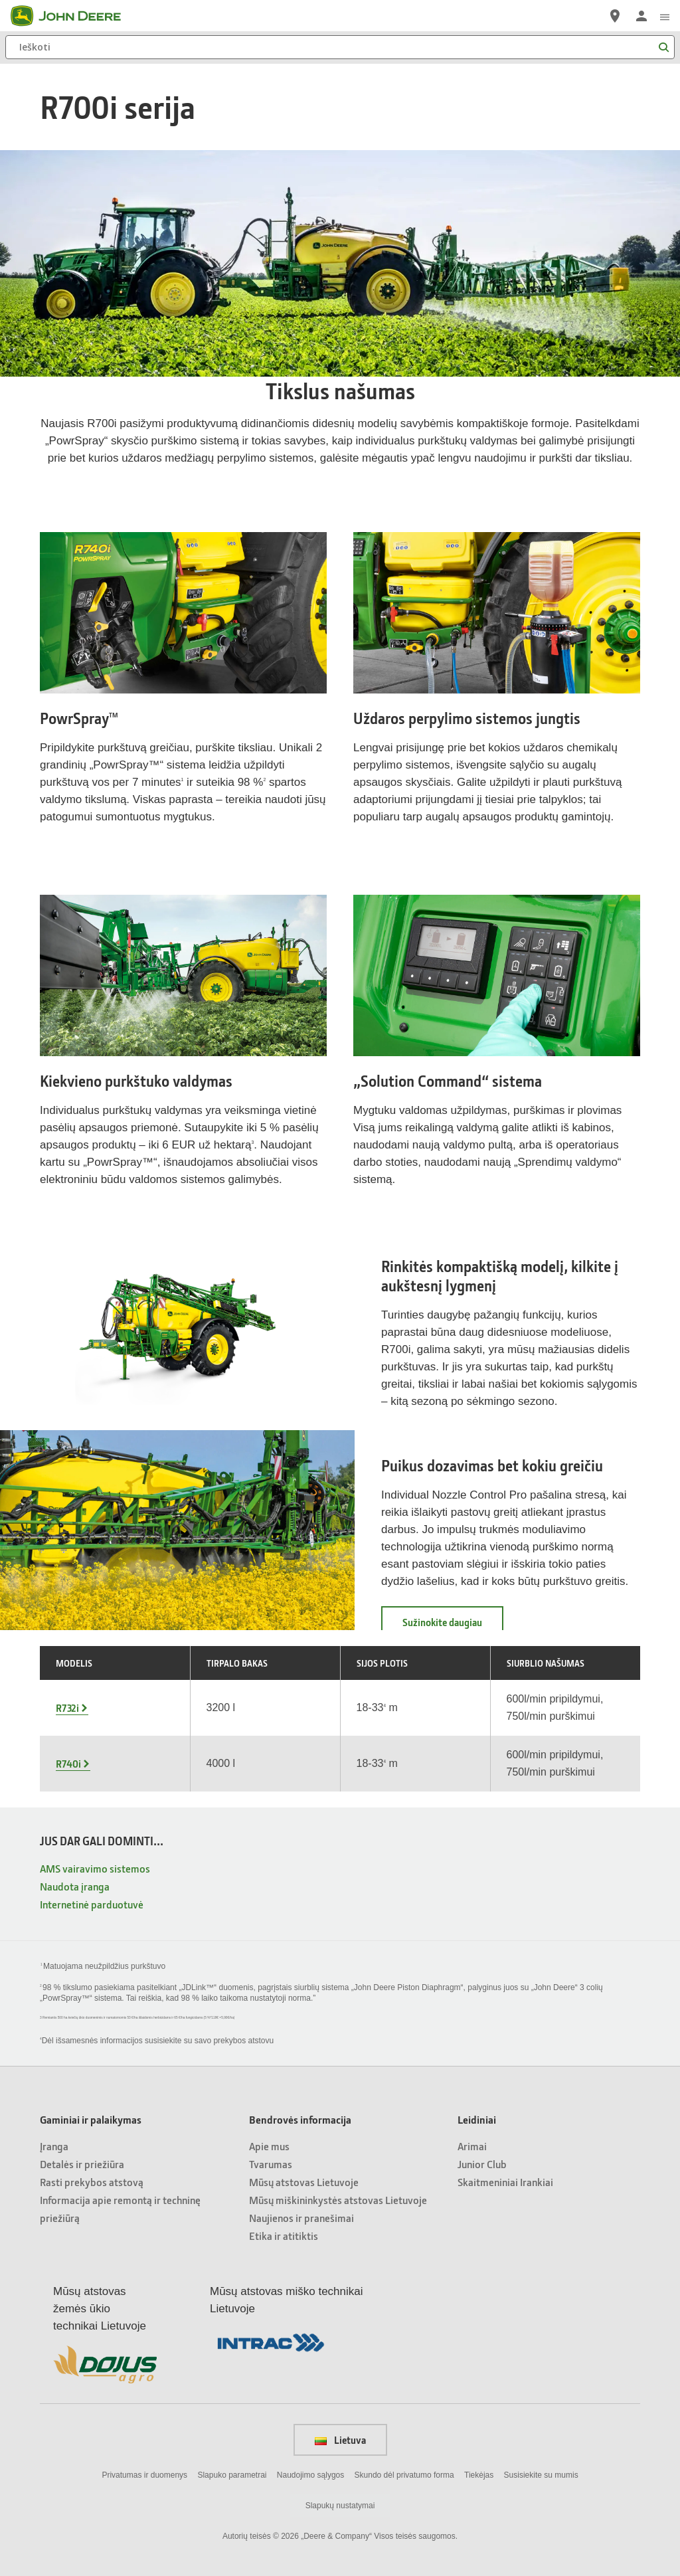 The image size is (680, 2576). I want to click on Mūsų atstovas Lietuvoje [Bendrovės informacija - Mūsų atstovas Lietuvoje], so click(304, 2182).